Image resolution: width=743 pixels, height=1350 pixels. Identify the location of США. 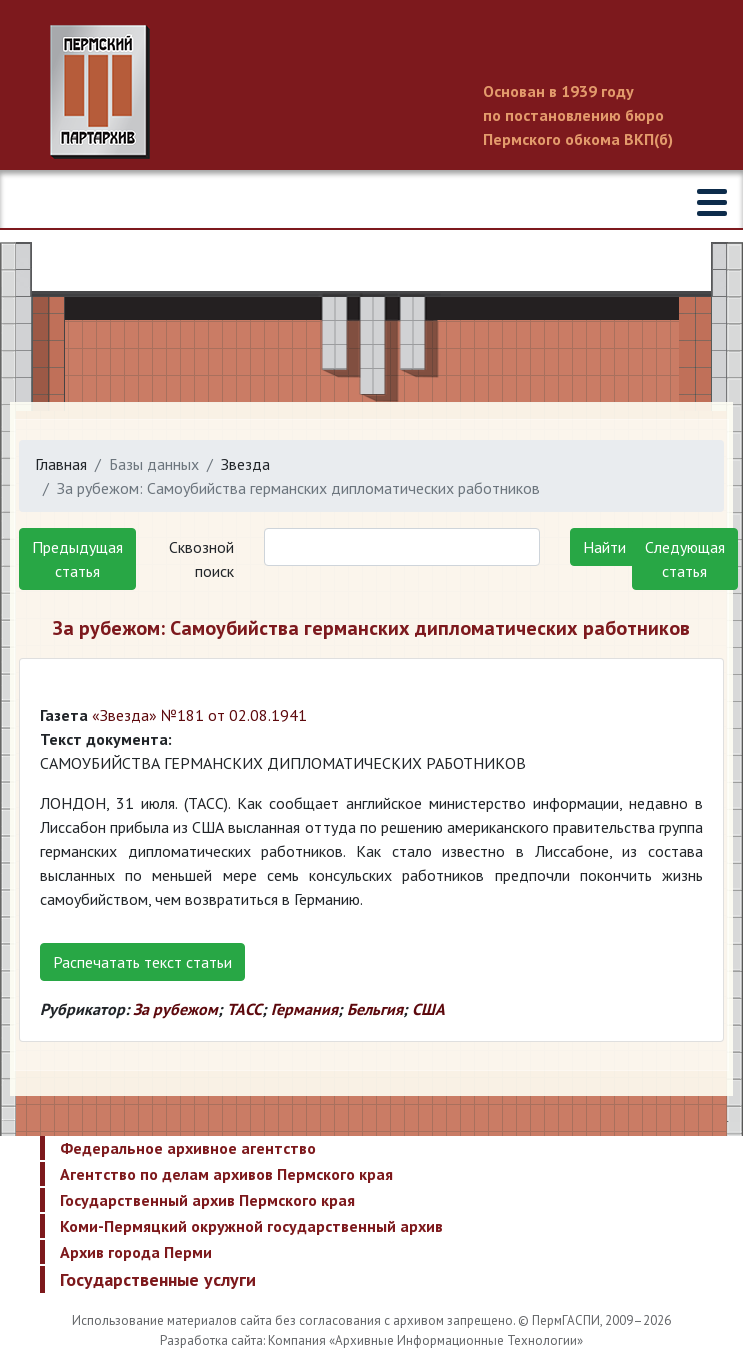
(428, 1009).